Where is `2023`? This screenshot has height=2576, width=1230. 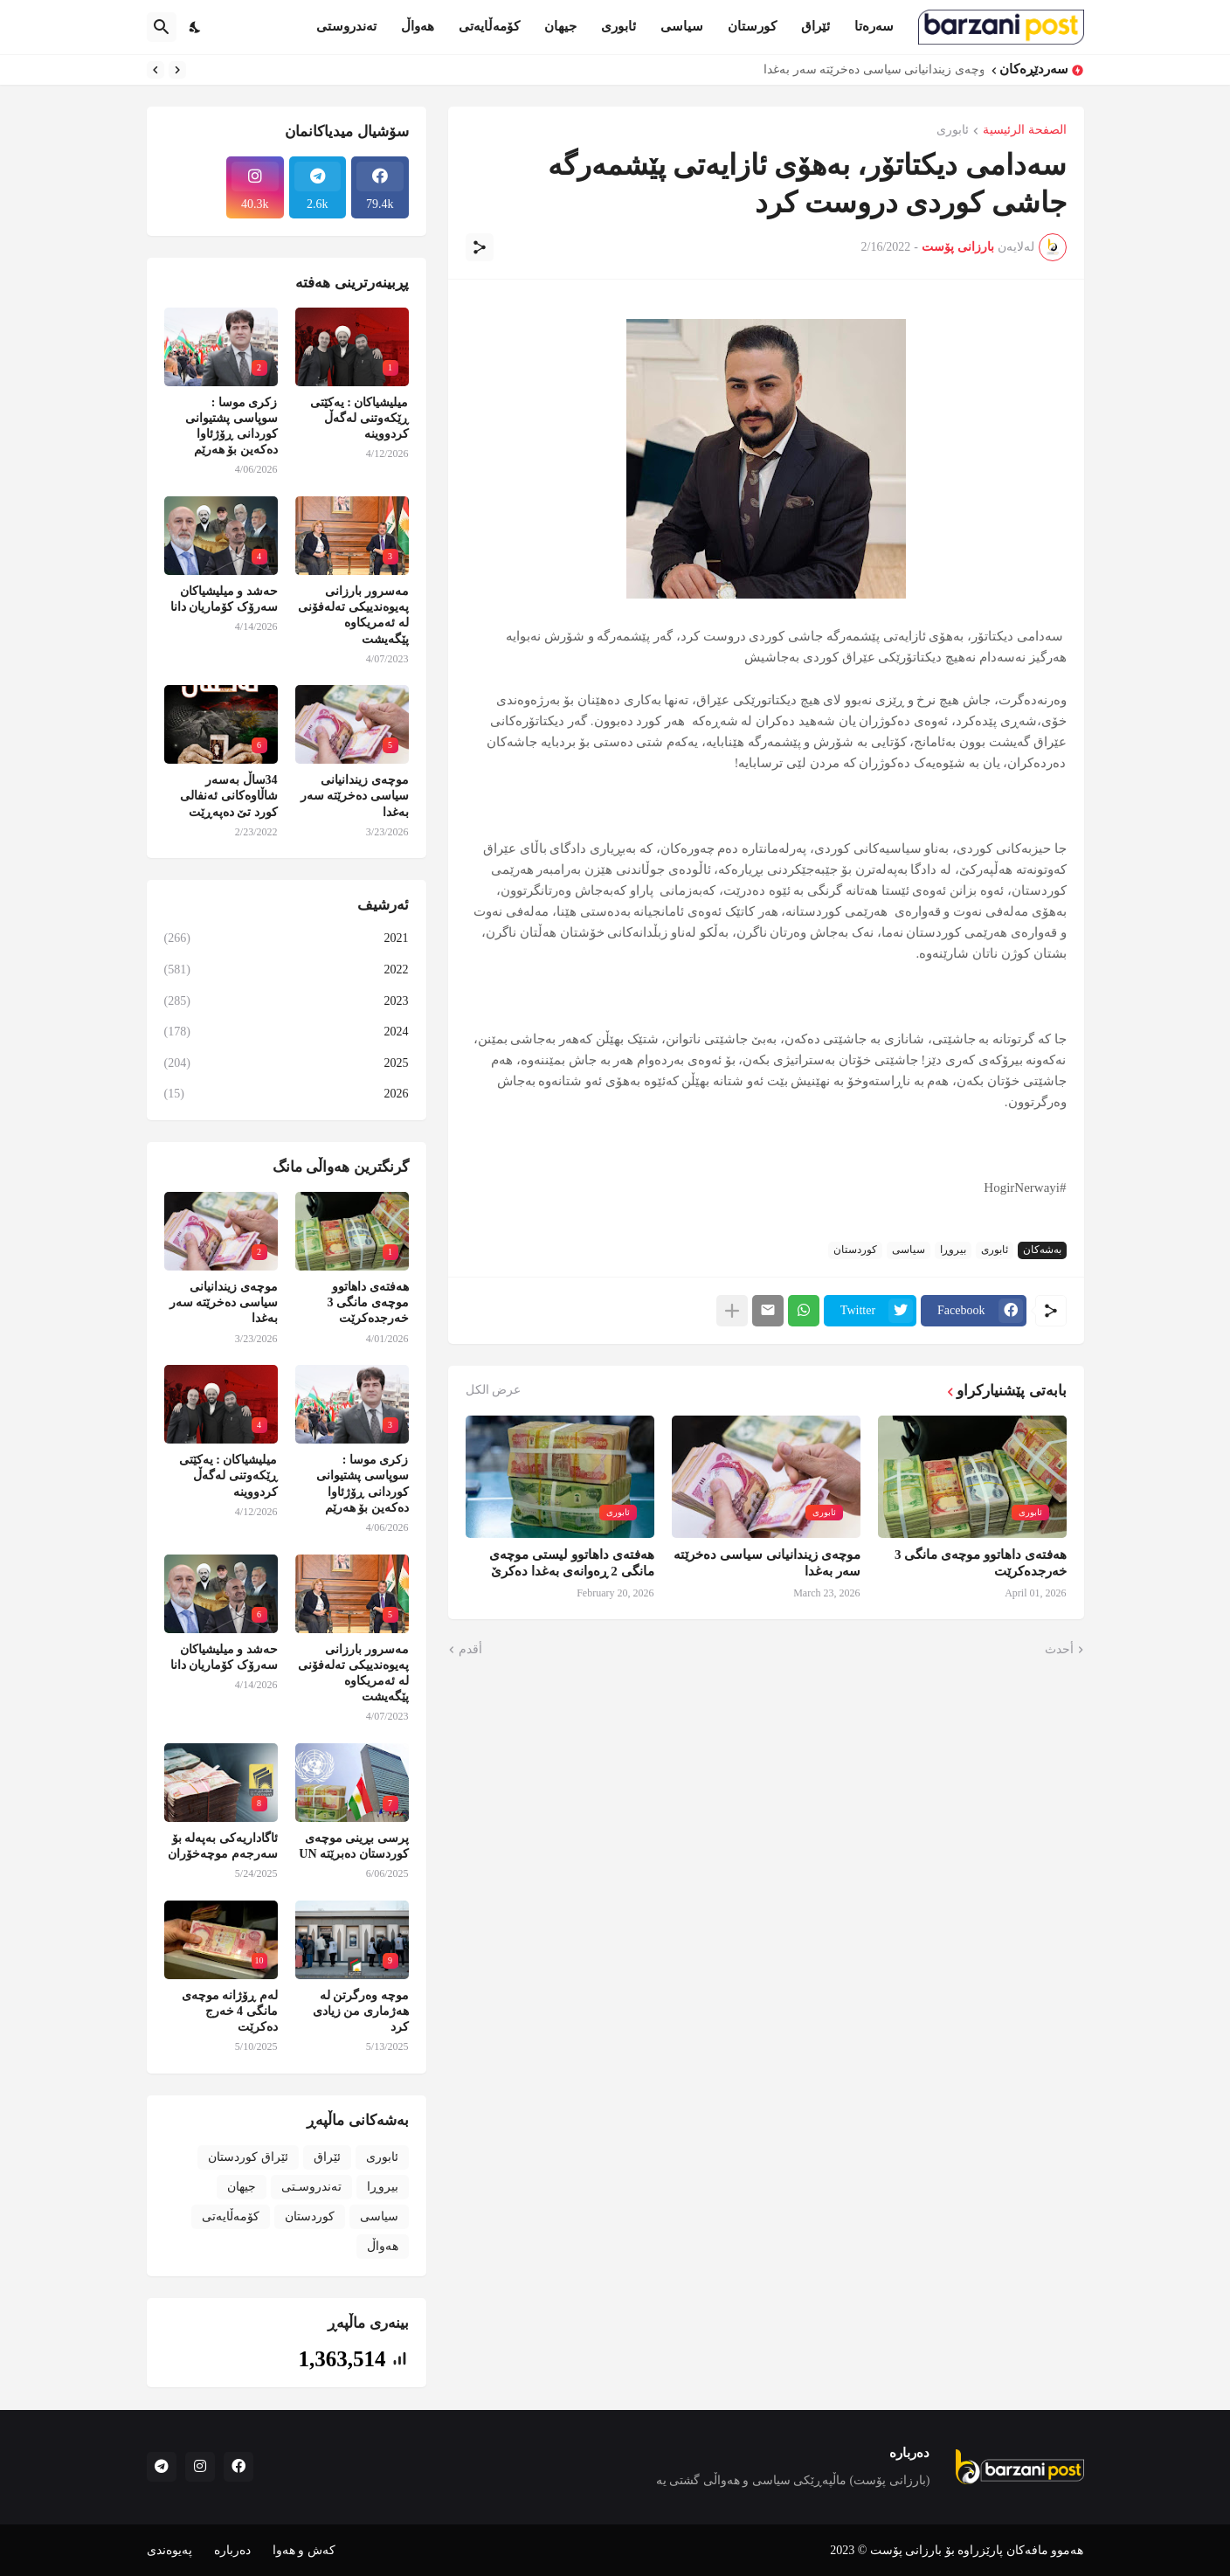 2023 is located at coordinates (286, 1001).